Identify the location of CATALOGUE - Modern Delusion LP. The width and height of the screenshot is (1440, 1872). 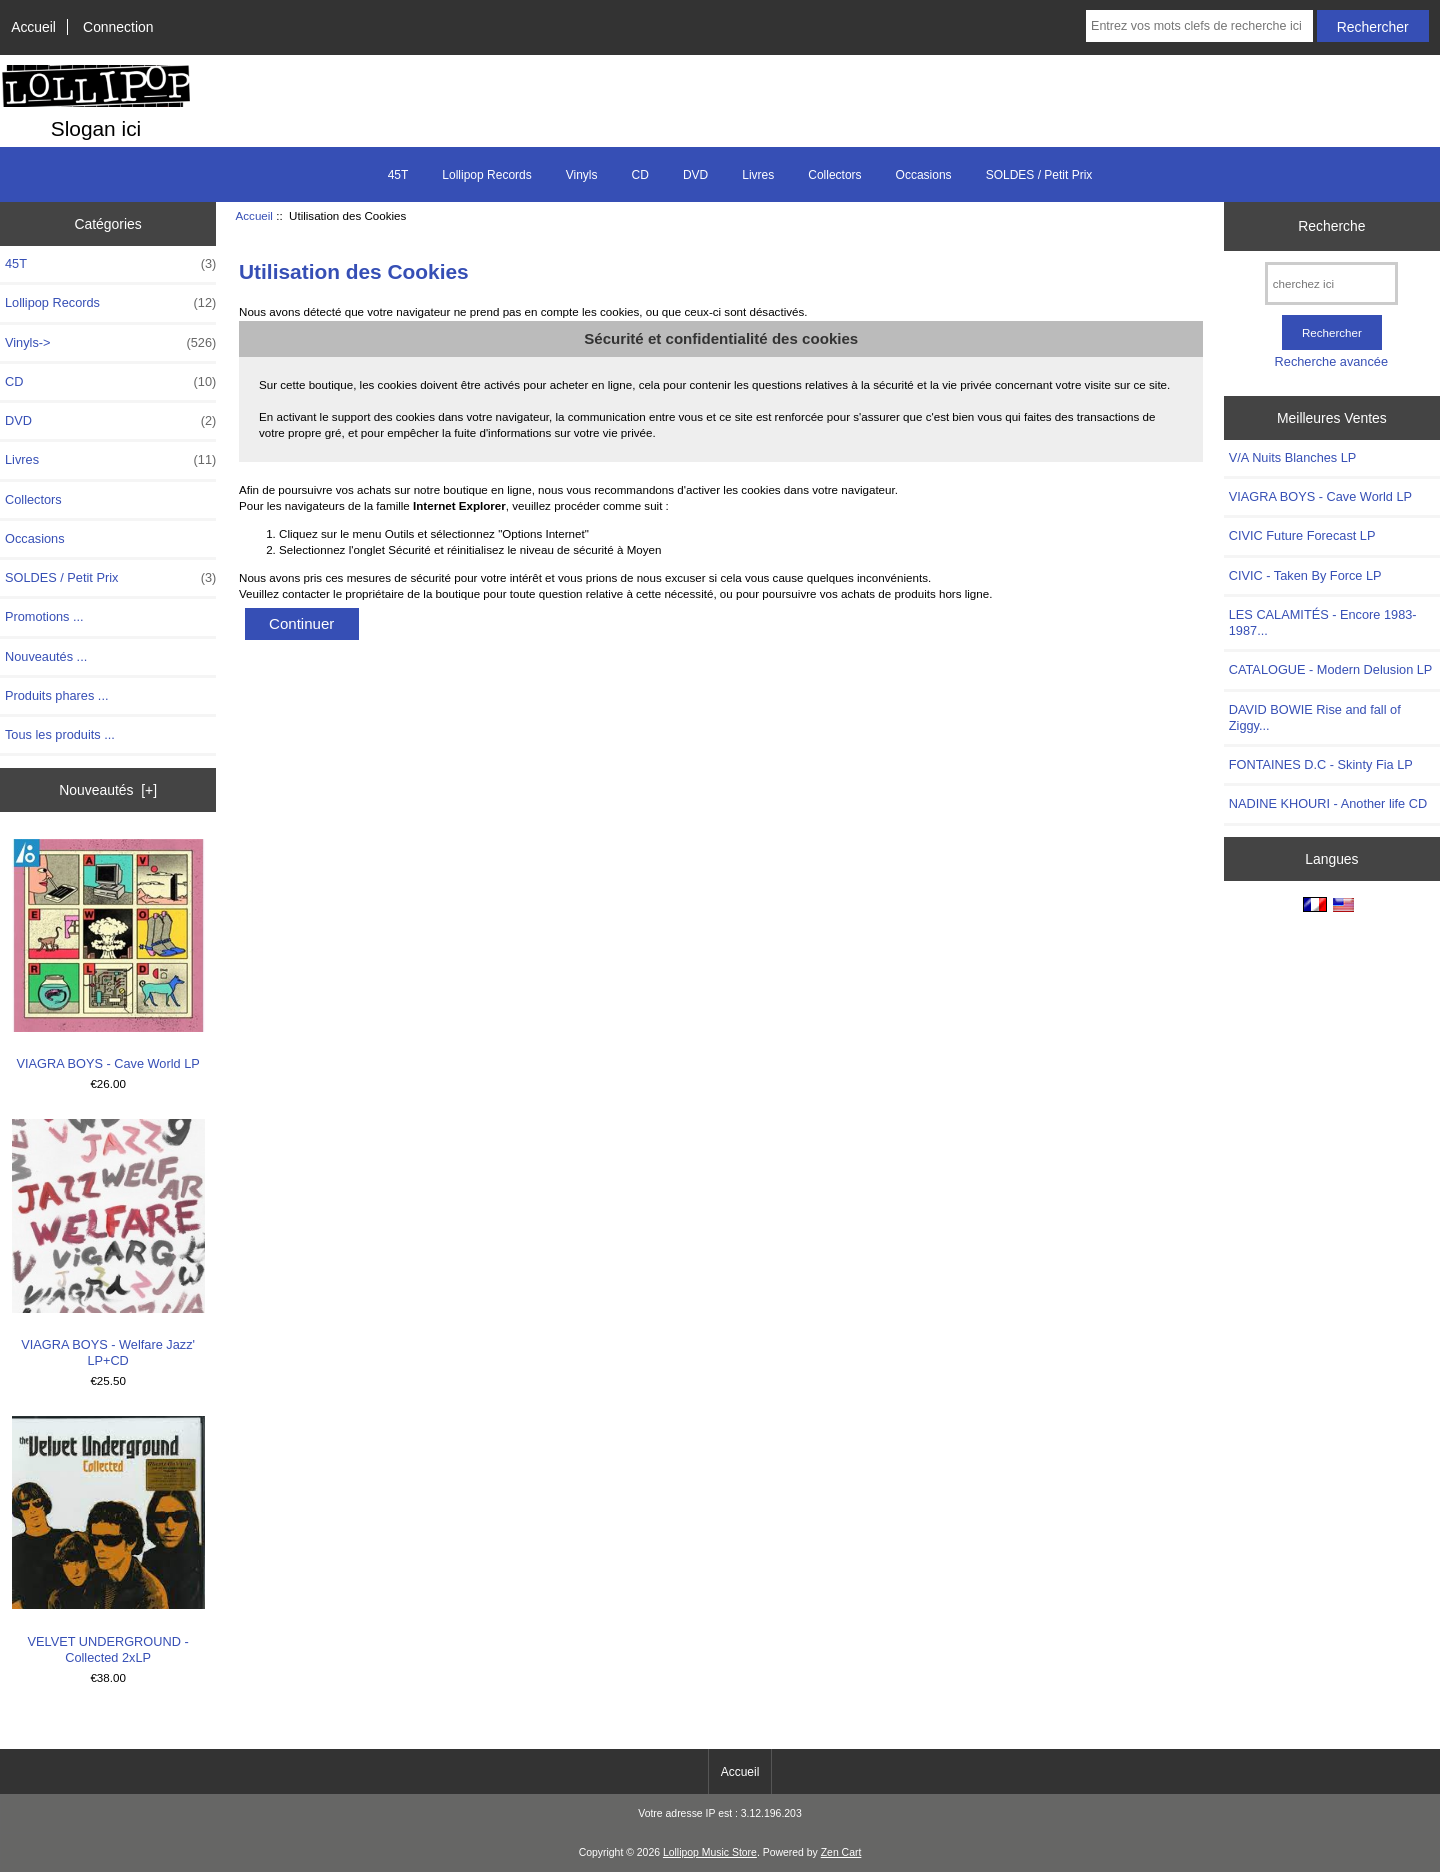
(1331, 669).